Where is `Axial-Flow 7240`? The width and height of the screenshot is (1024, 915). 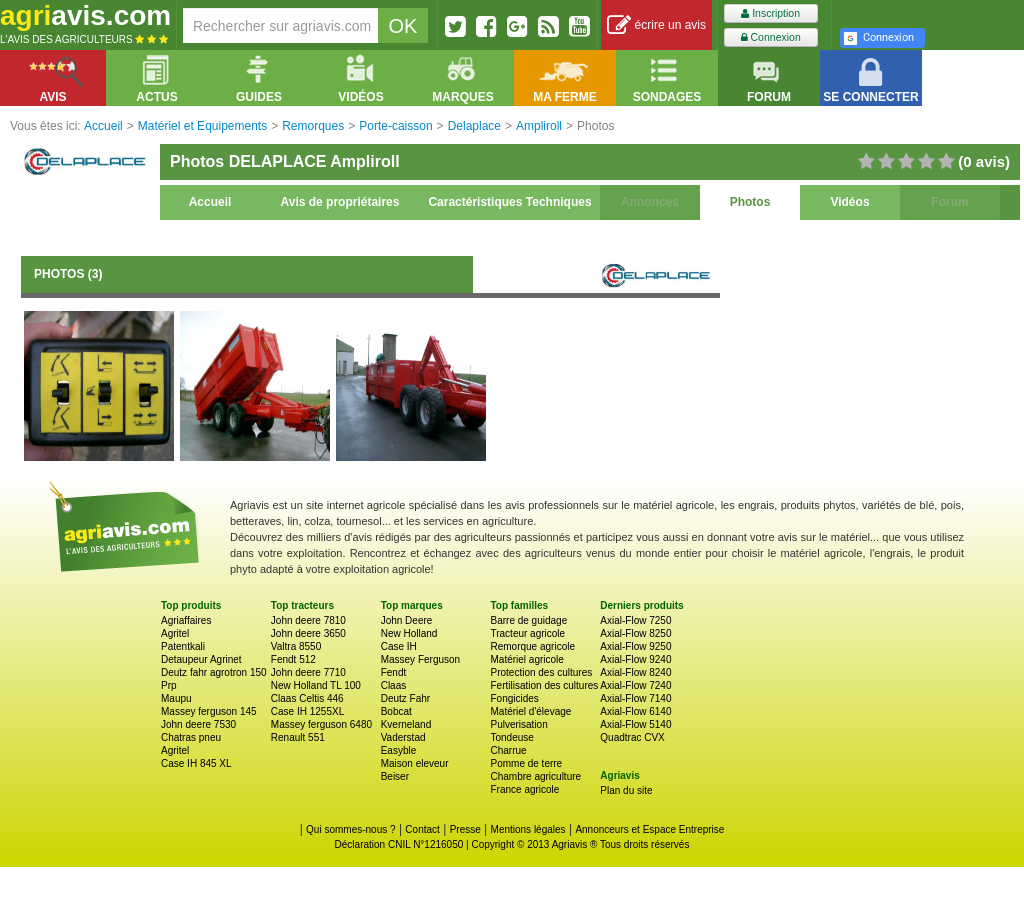 Axial-Flow 7240 is located at coordinates (635, 685).